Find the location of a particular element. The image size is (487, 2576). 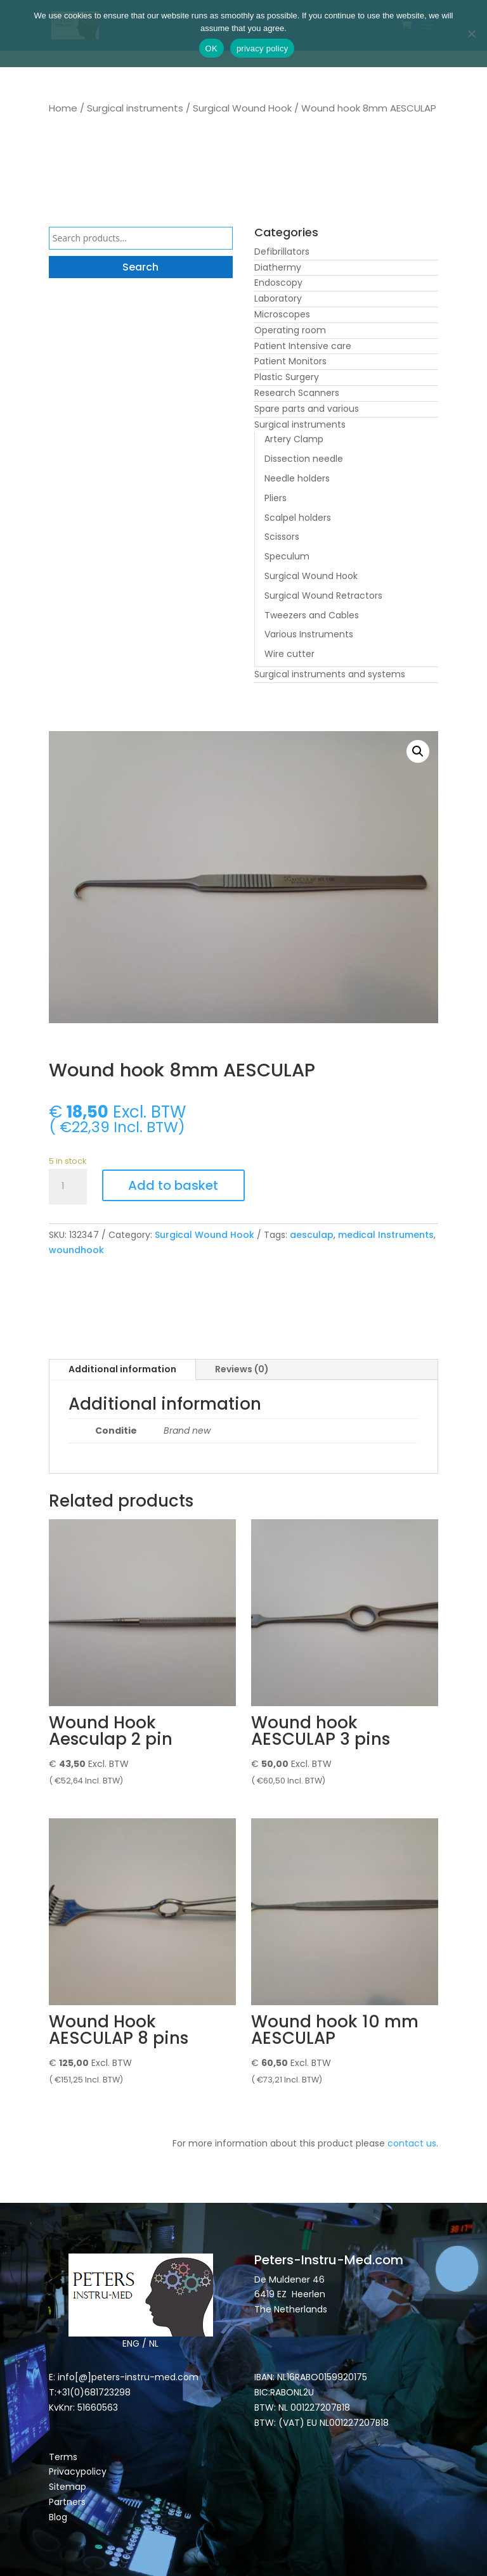

ENG is located at coordinates (131, 2343).